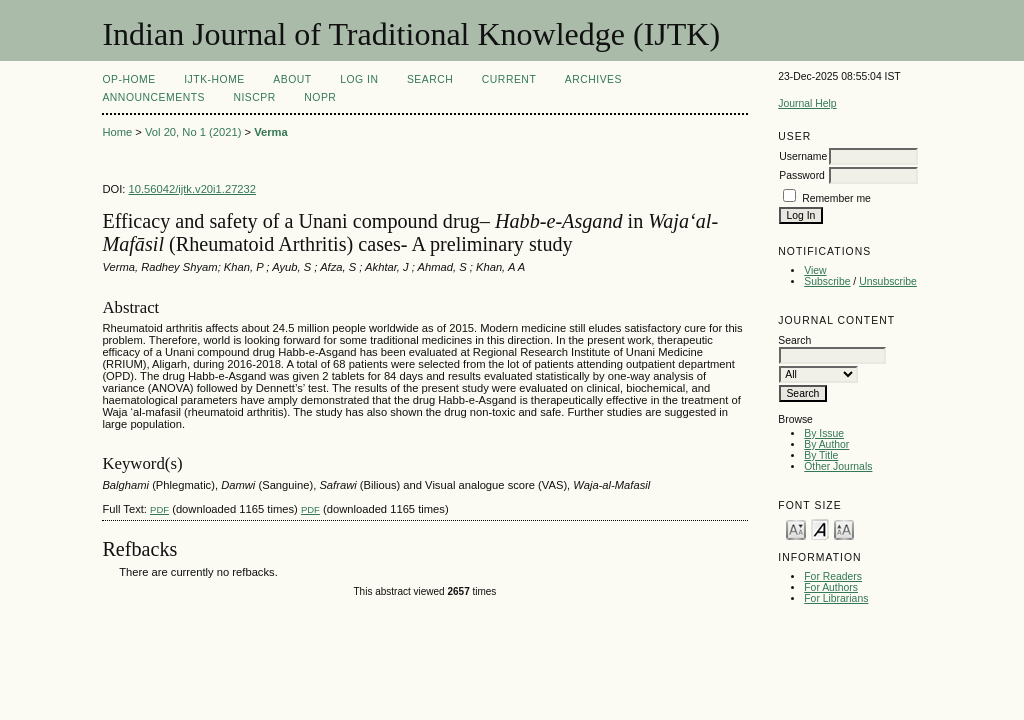 The image size is (1024, 720). Describe the element at coordinates (292, 79) in the screenshot. I see `About` at that location.